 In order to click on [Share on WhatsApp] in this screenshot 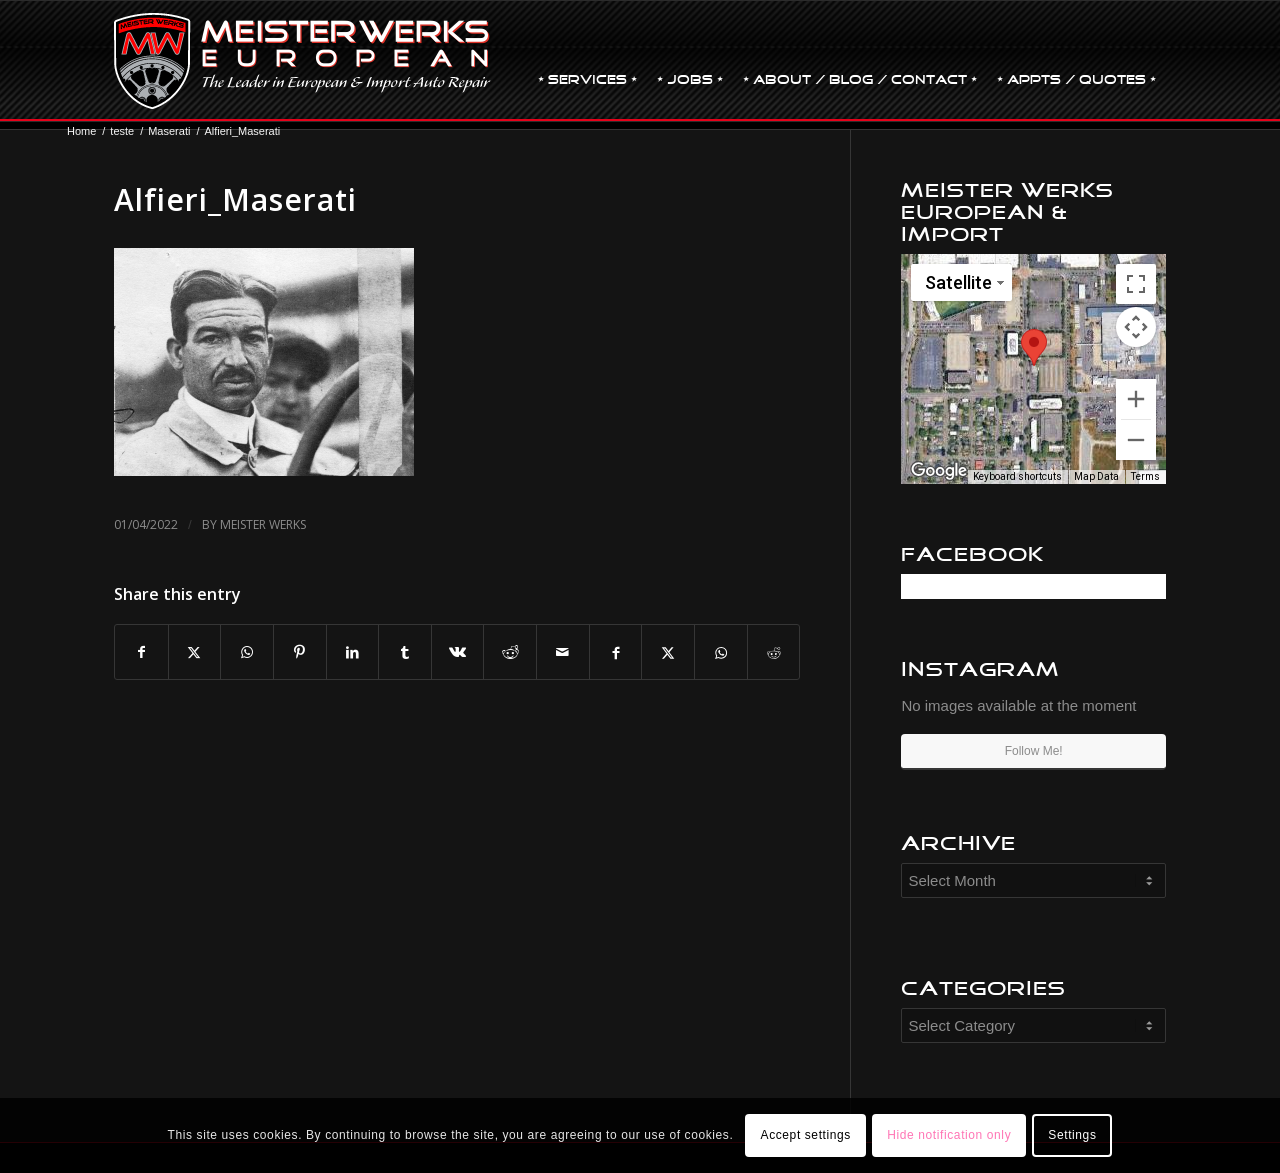, I will do `click(247, 652)`.